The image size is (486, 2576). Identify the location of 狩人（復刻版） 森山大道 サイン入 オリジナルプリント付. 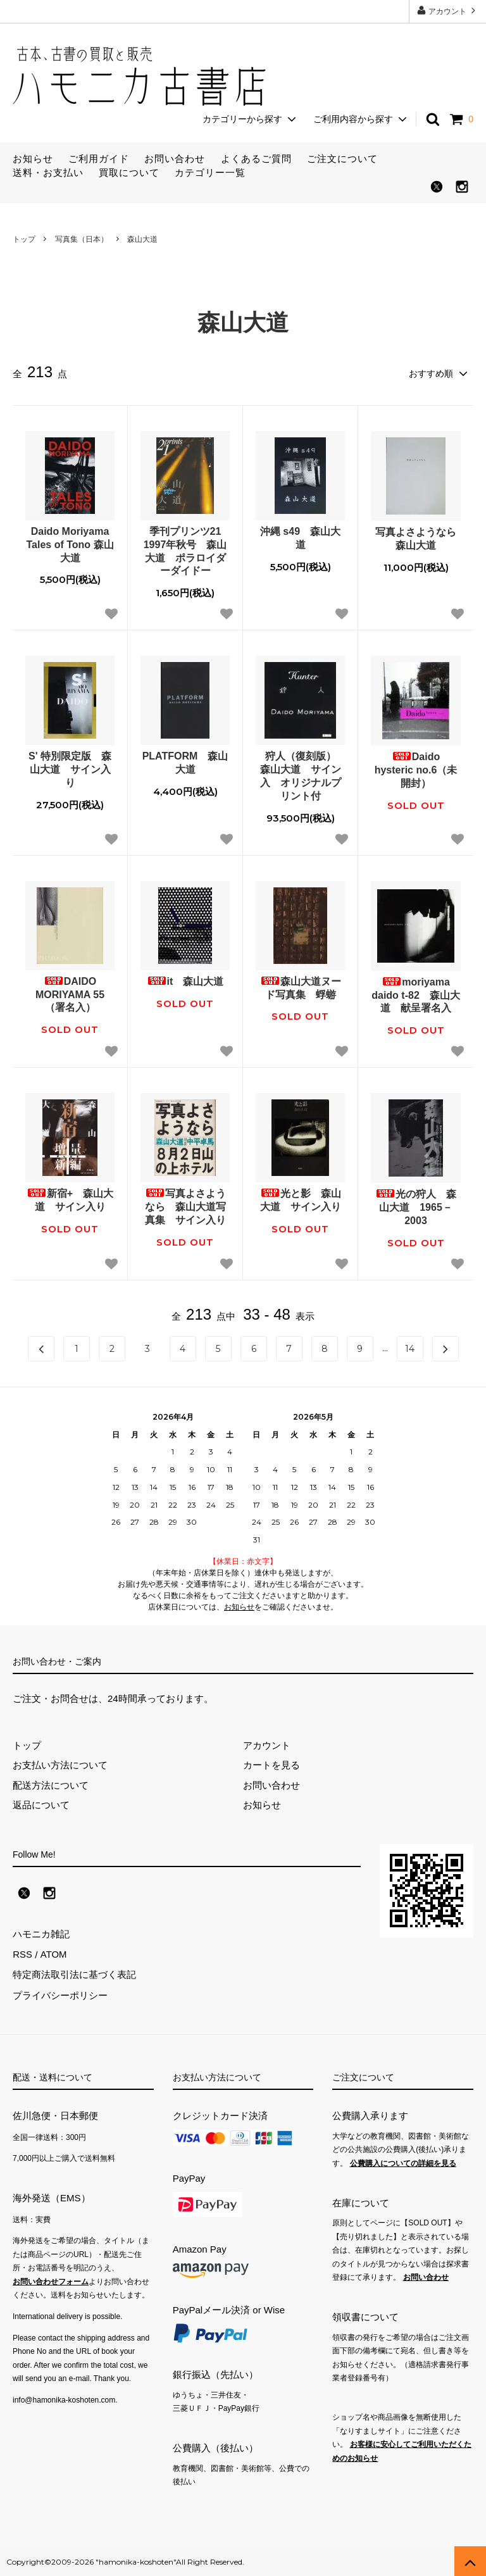
(303, 776).